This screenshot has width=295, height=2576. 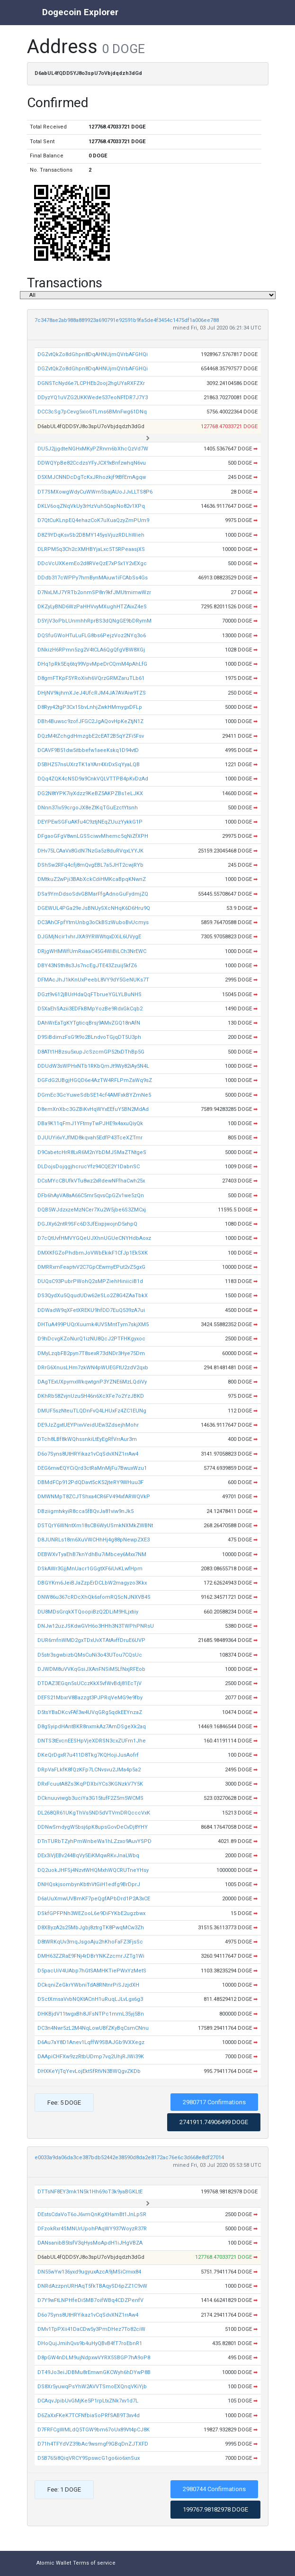 I want to click on D6Au7aY8D1Anev1LqffW9SBAJGb9VXXegz, so click(x=90, y=2042).